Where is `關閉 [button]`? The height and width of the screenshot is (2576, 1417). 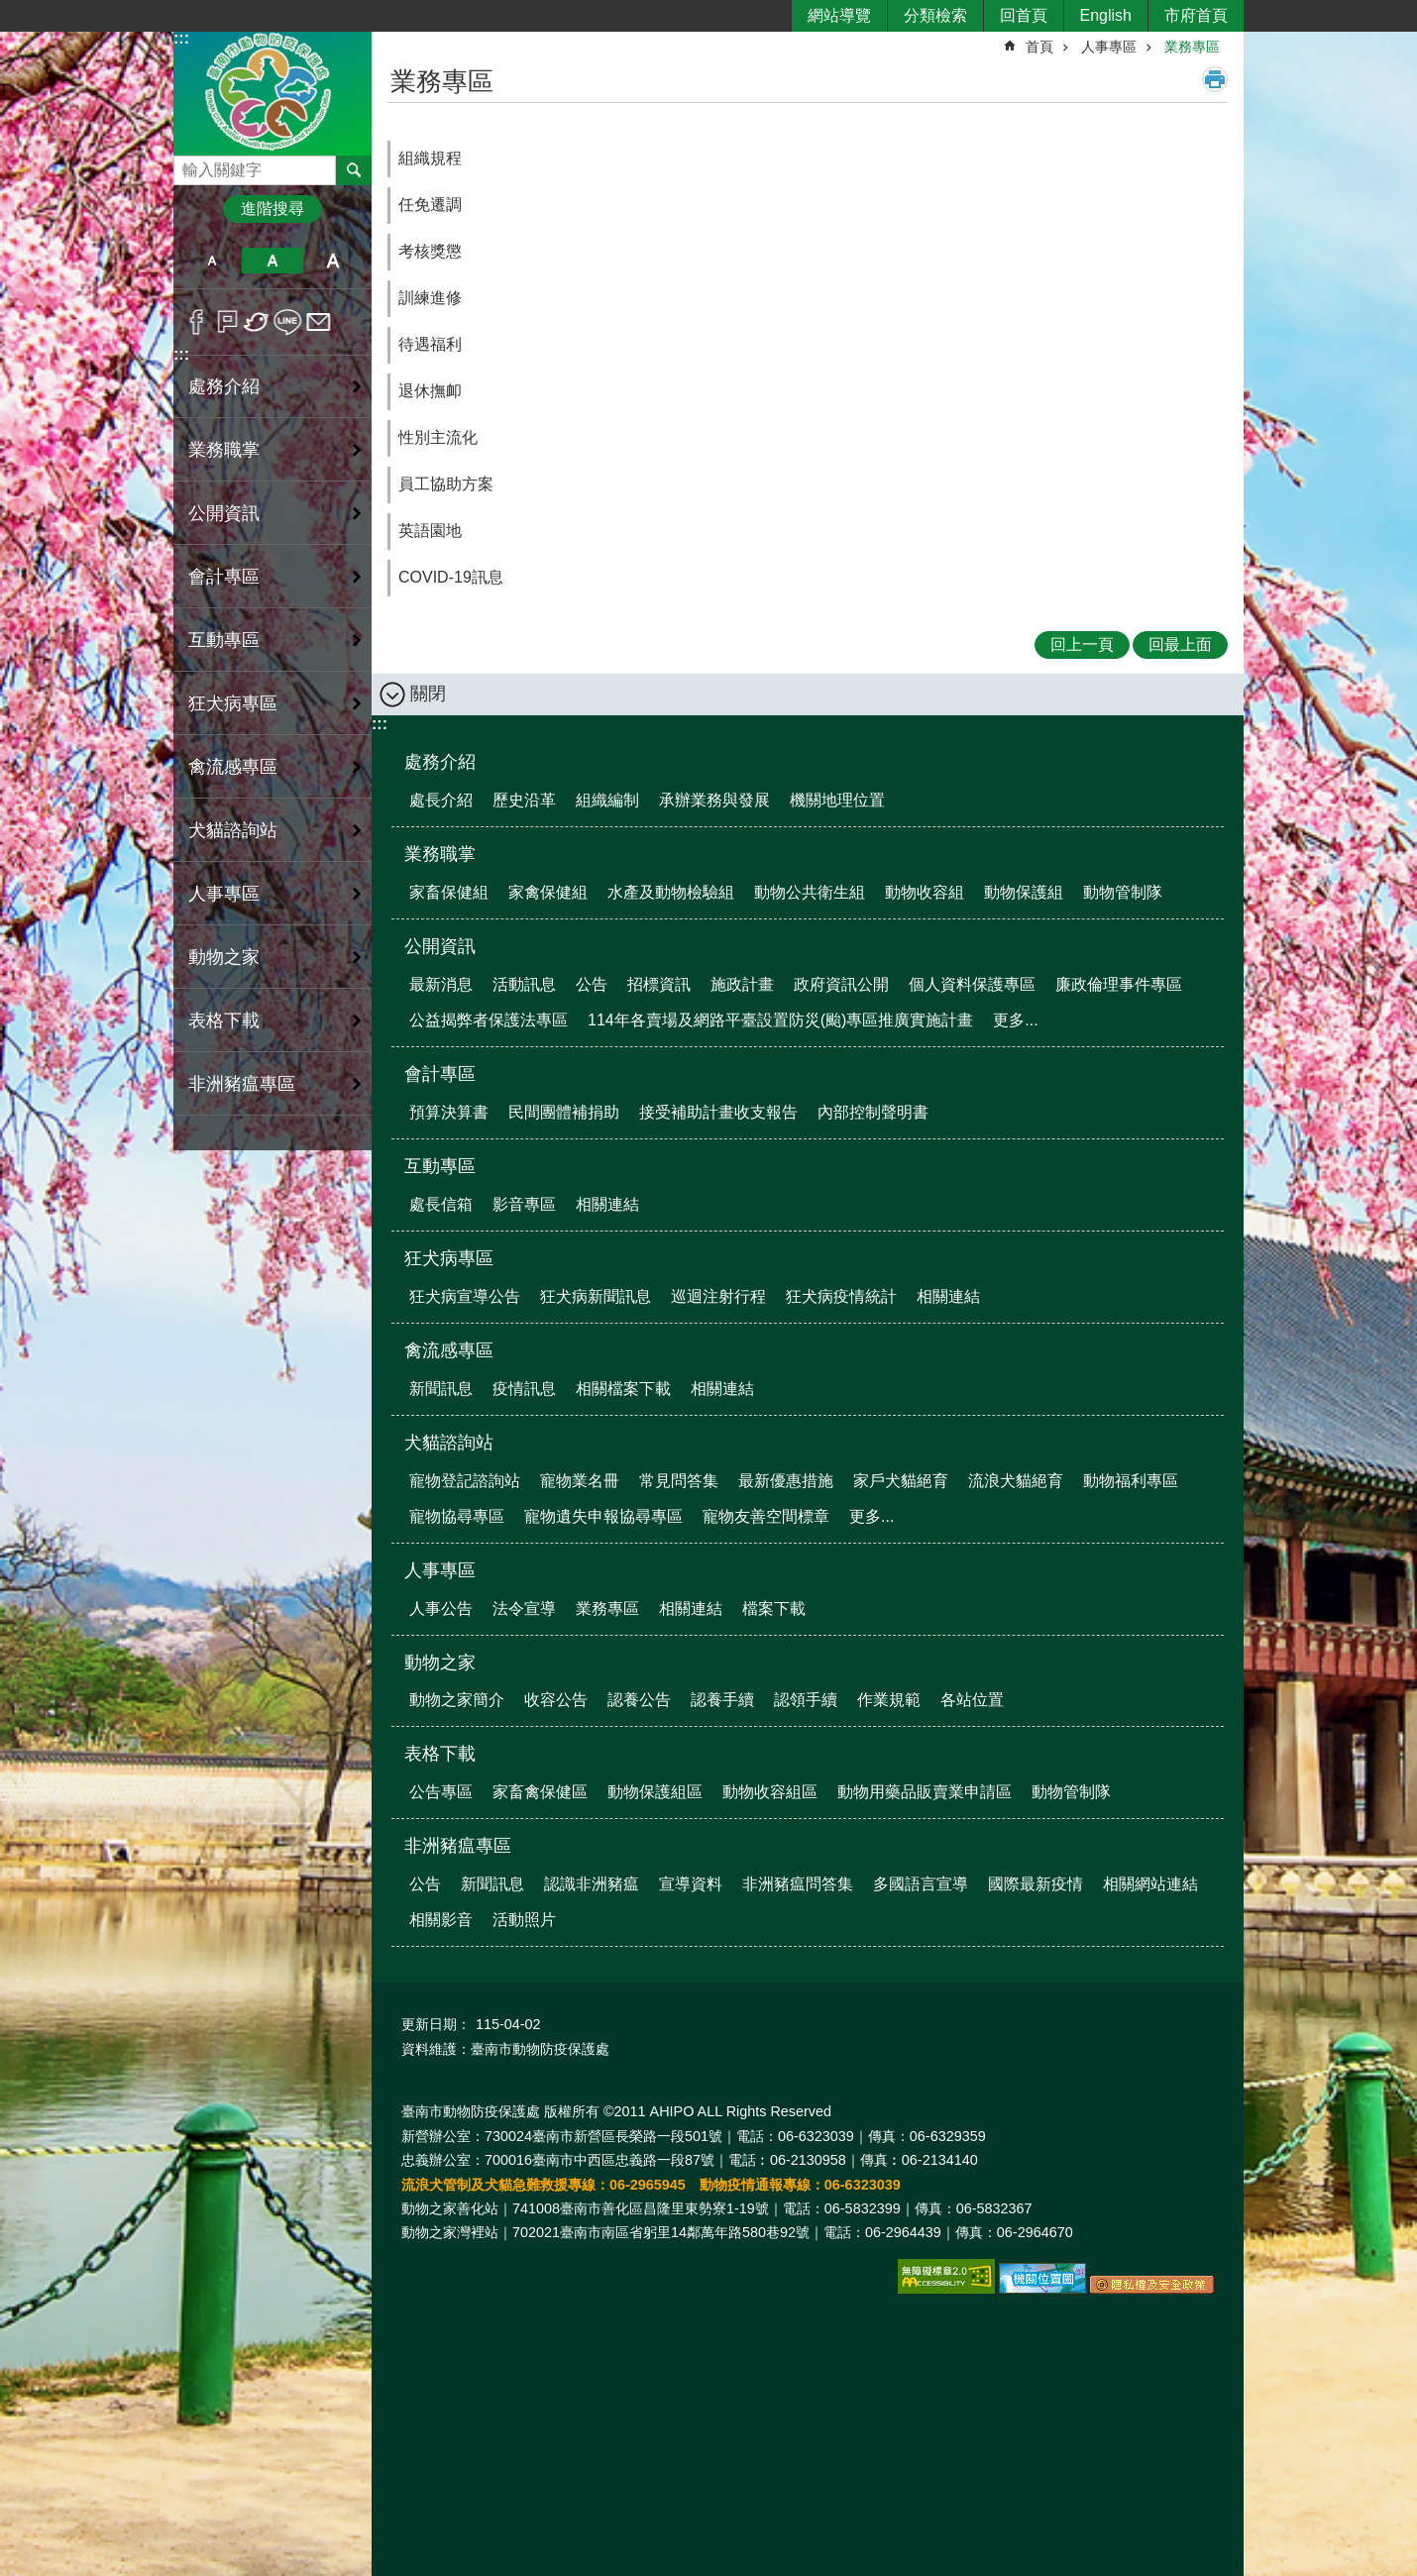 關閉 [button] is located at coordinates (428, 693).